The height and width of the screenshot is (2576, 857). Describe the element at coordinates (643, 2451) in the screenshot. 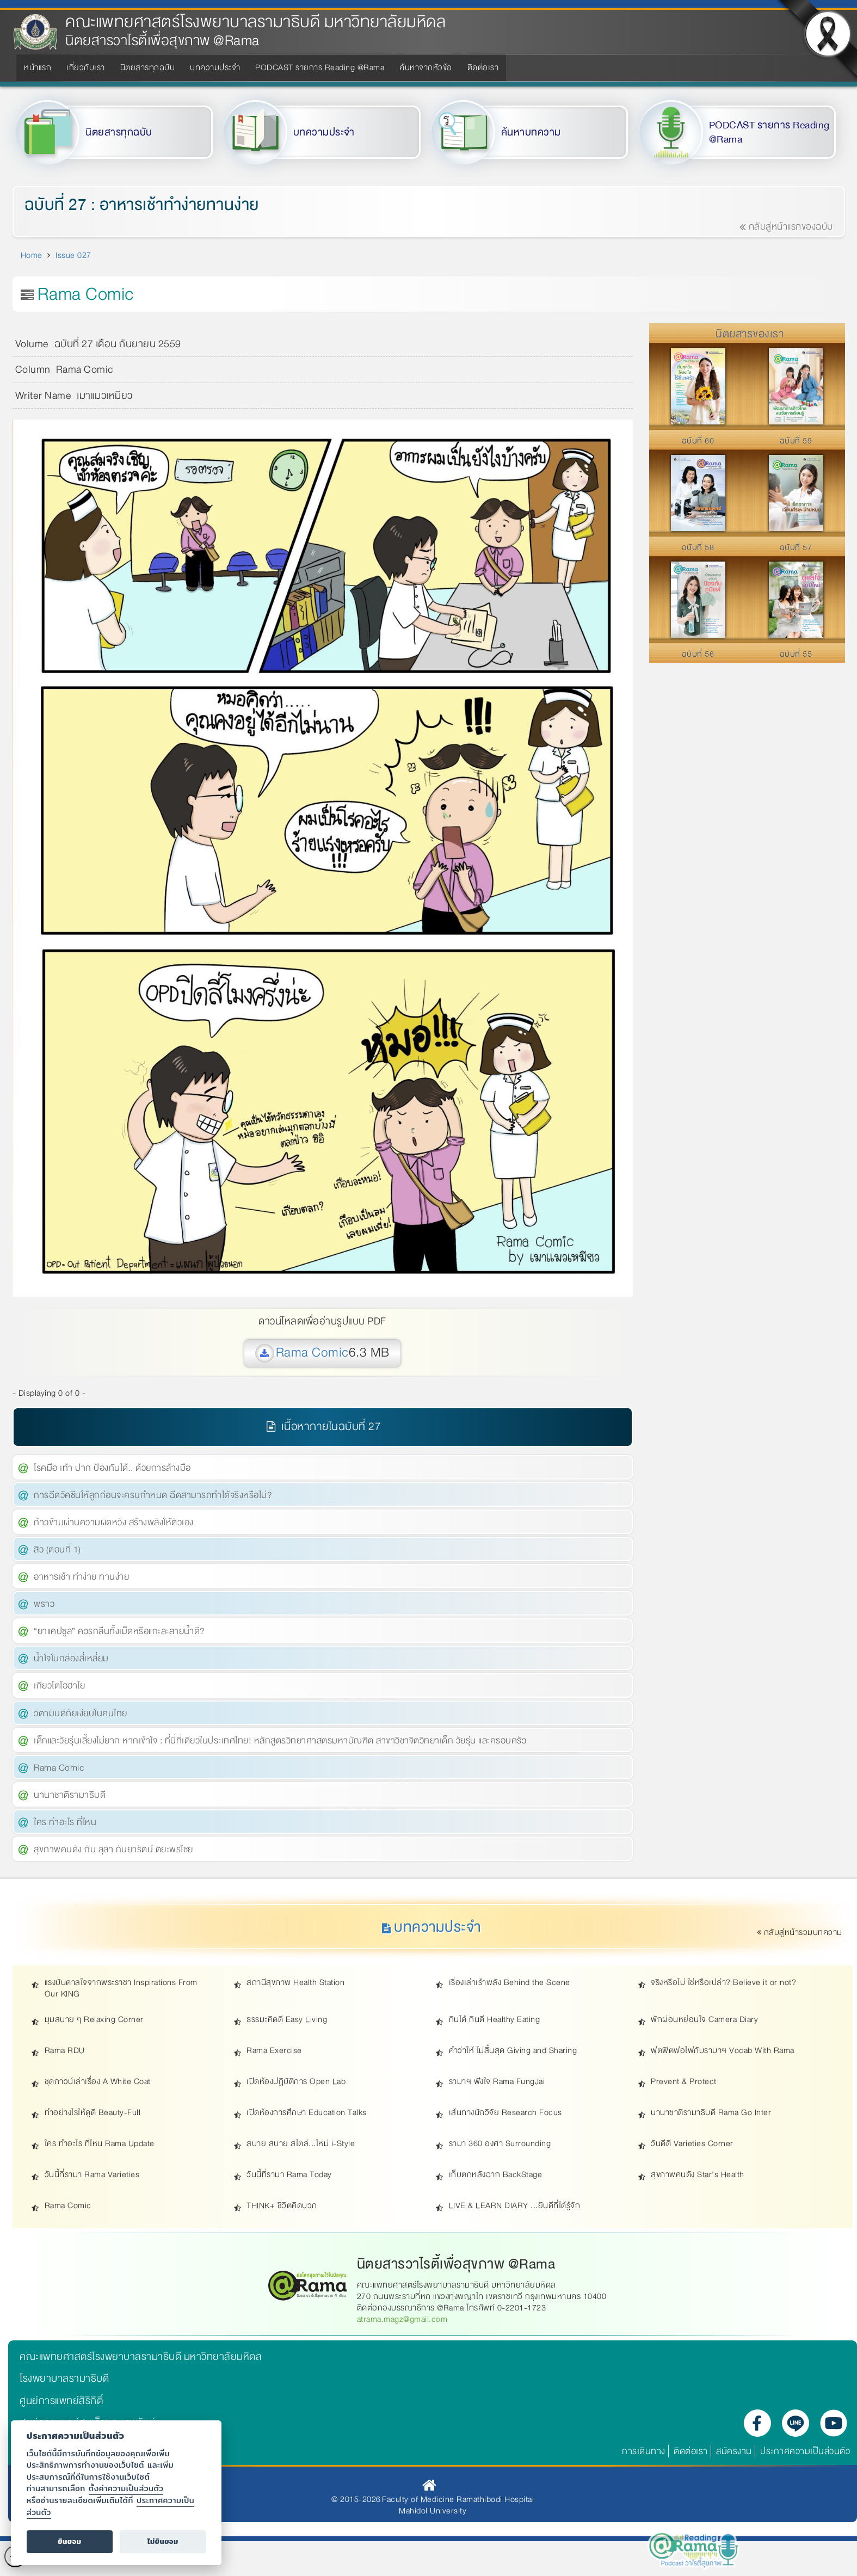

I see `การเดินทาง` at that location.